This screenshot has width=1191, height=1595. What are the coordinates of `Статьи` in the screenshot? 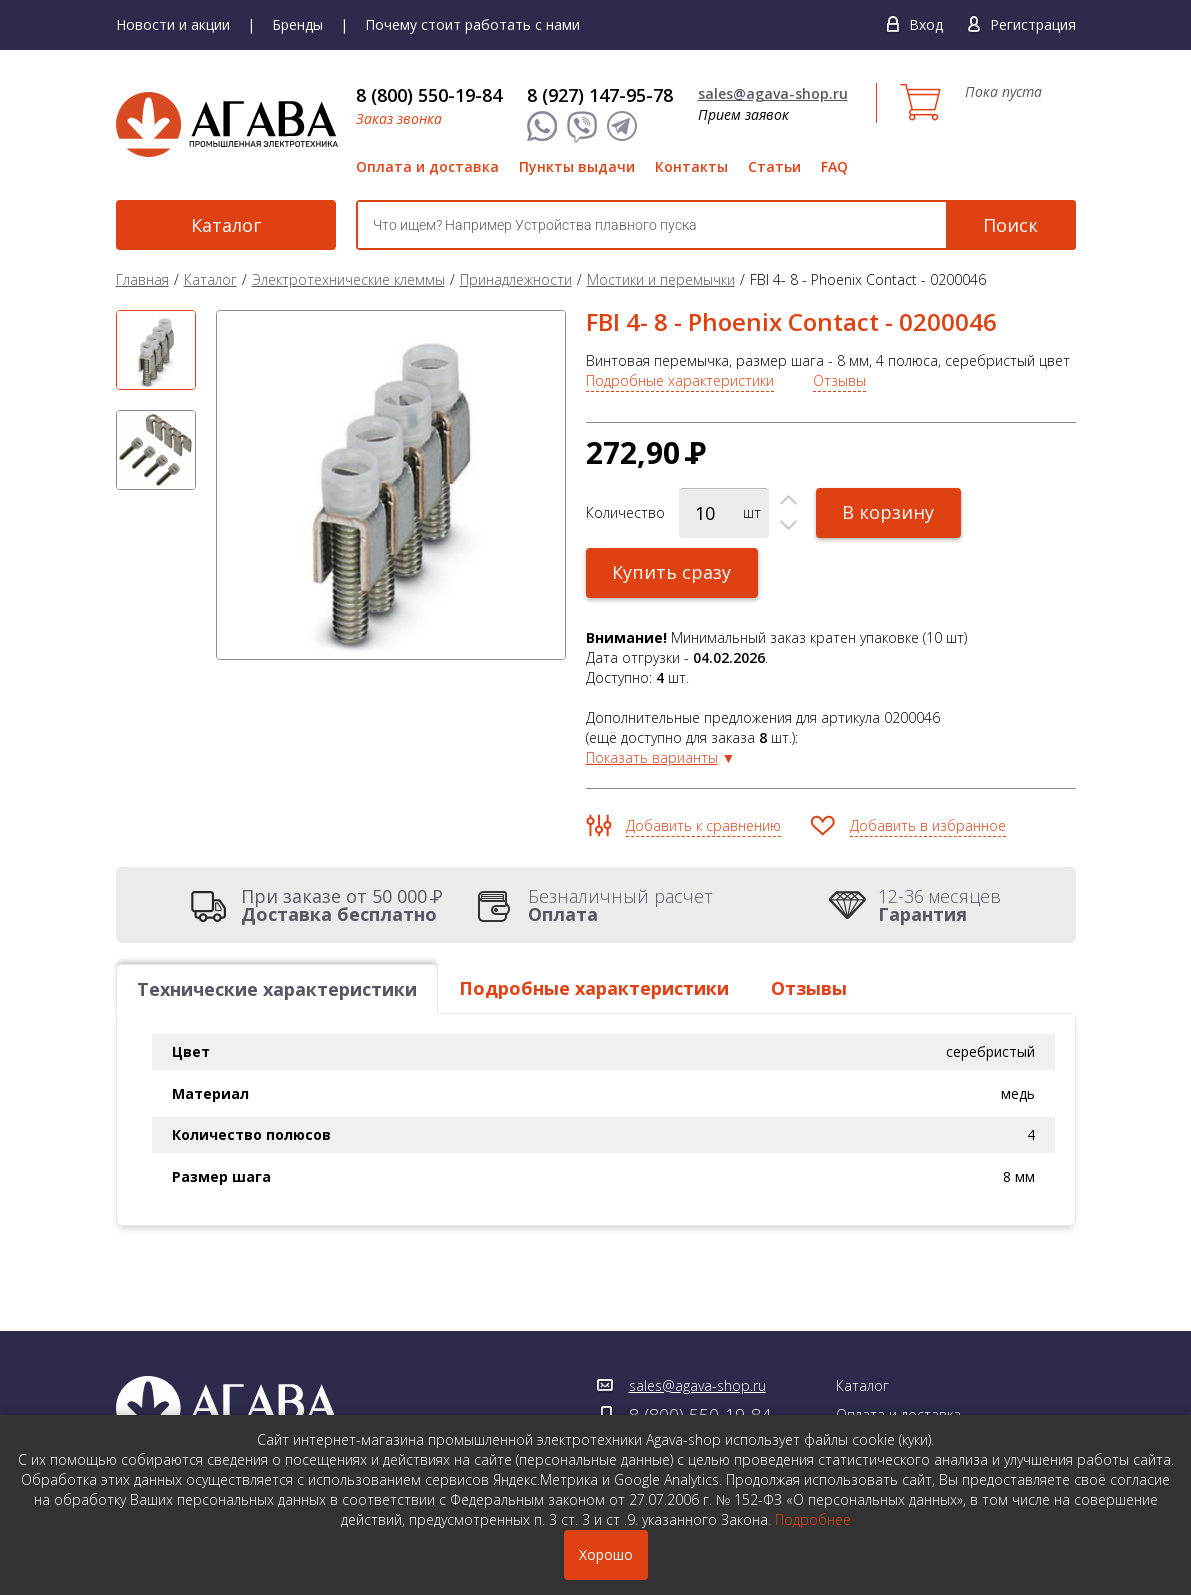 It's located at (774, 166).